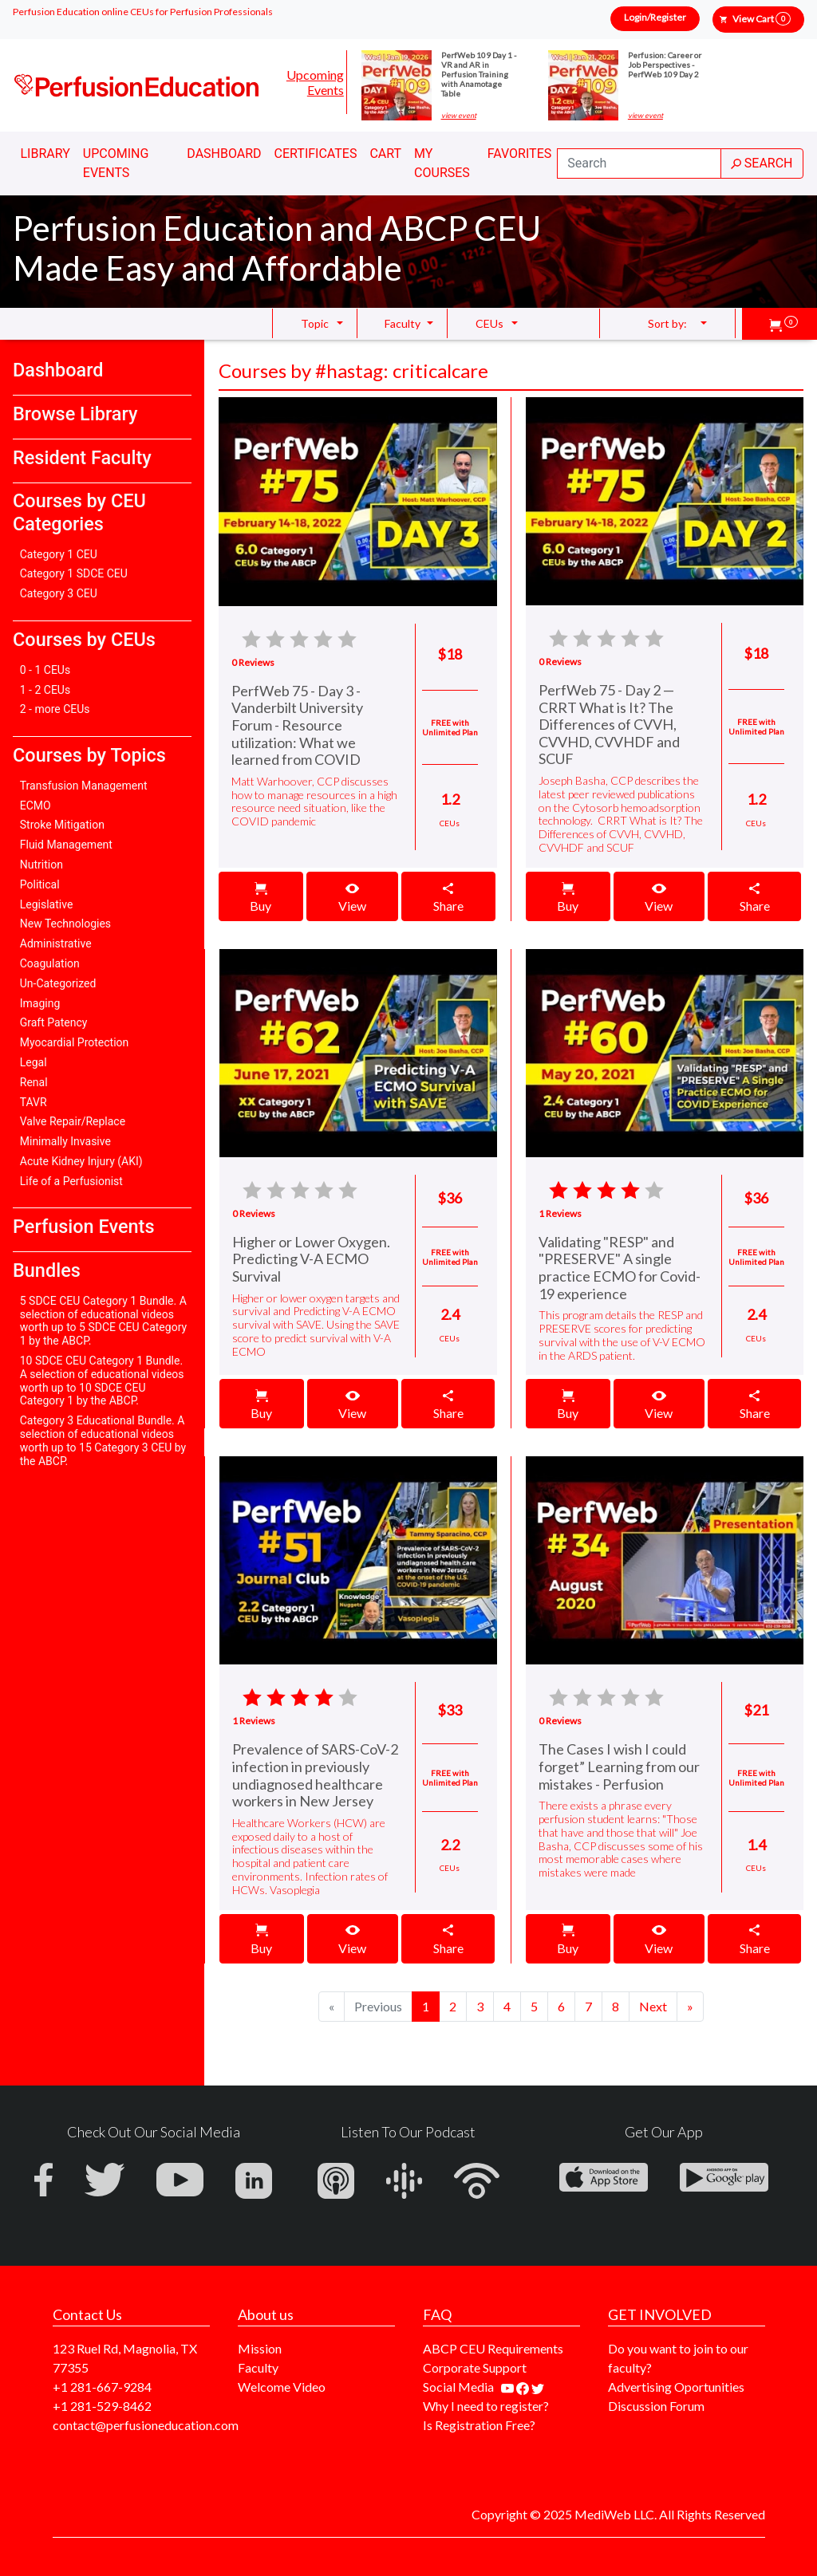  Describe the element at coordinates (458, 116) in the screenshot. I see `view event` at that location.